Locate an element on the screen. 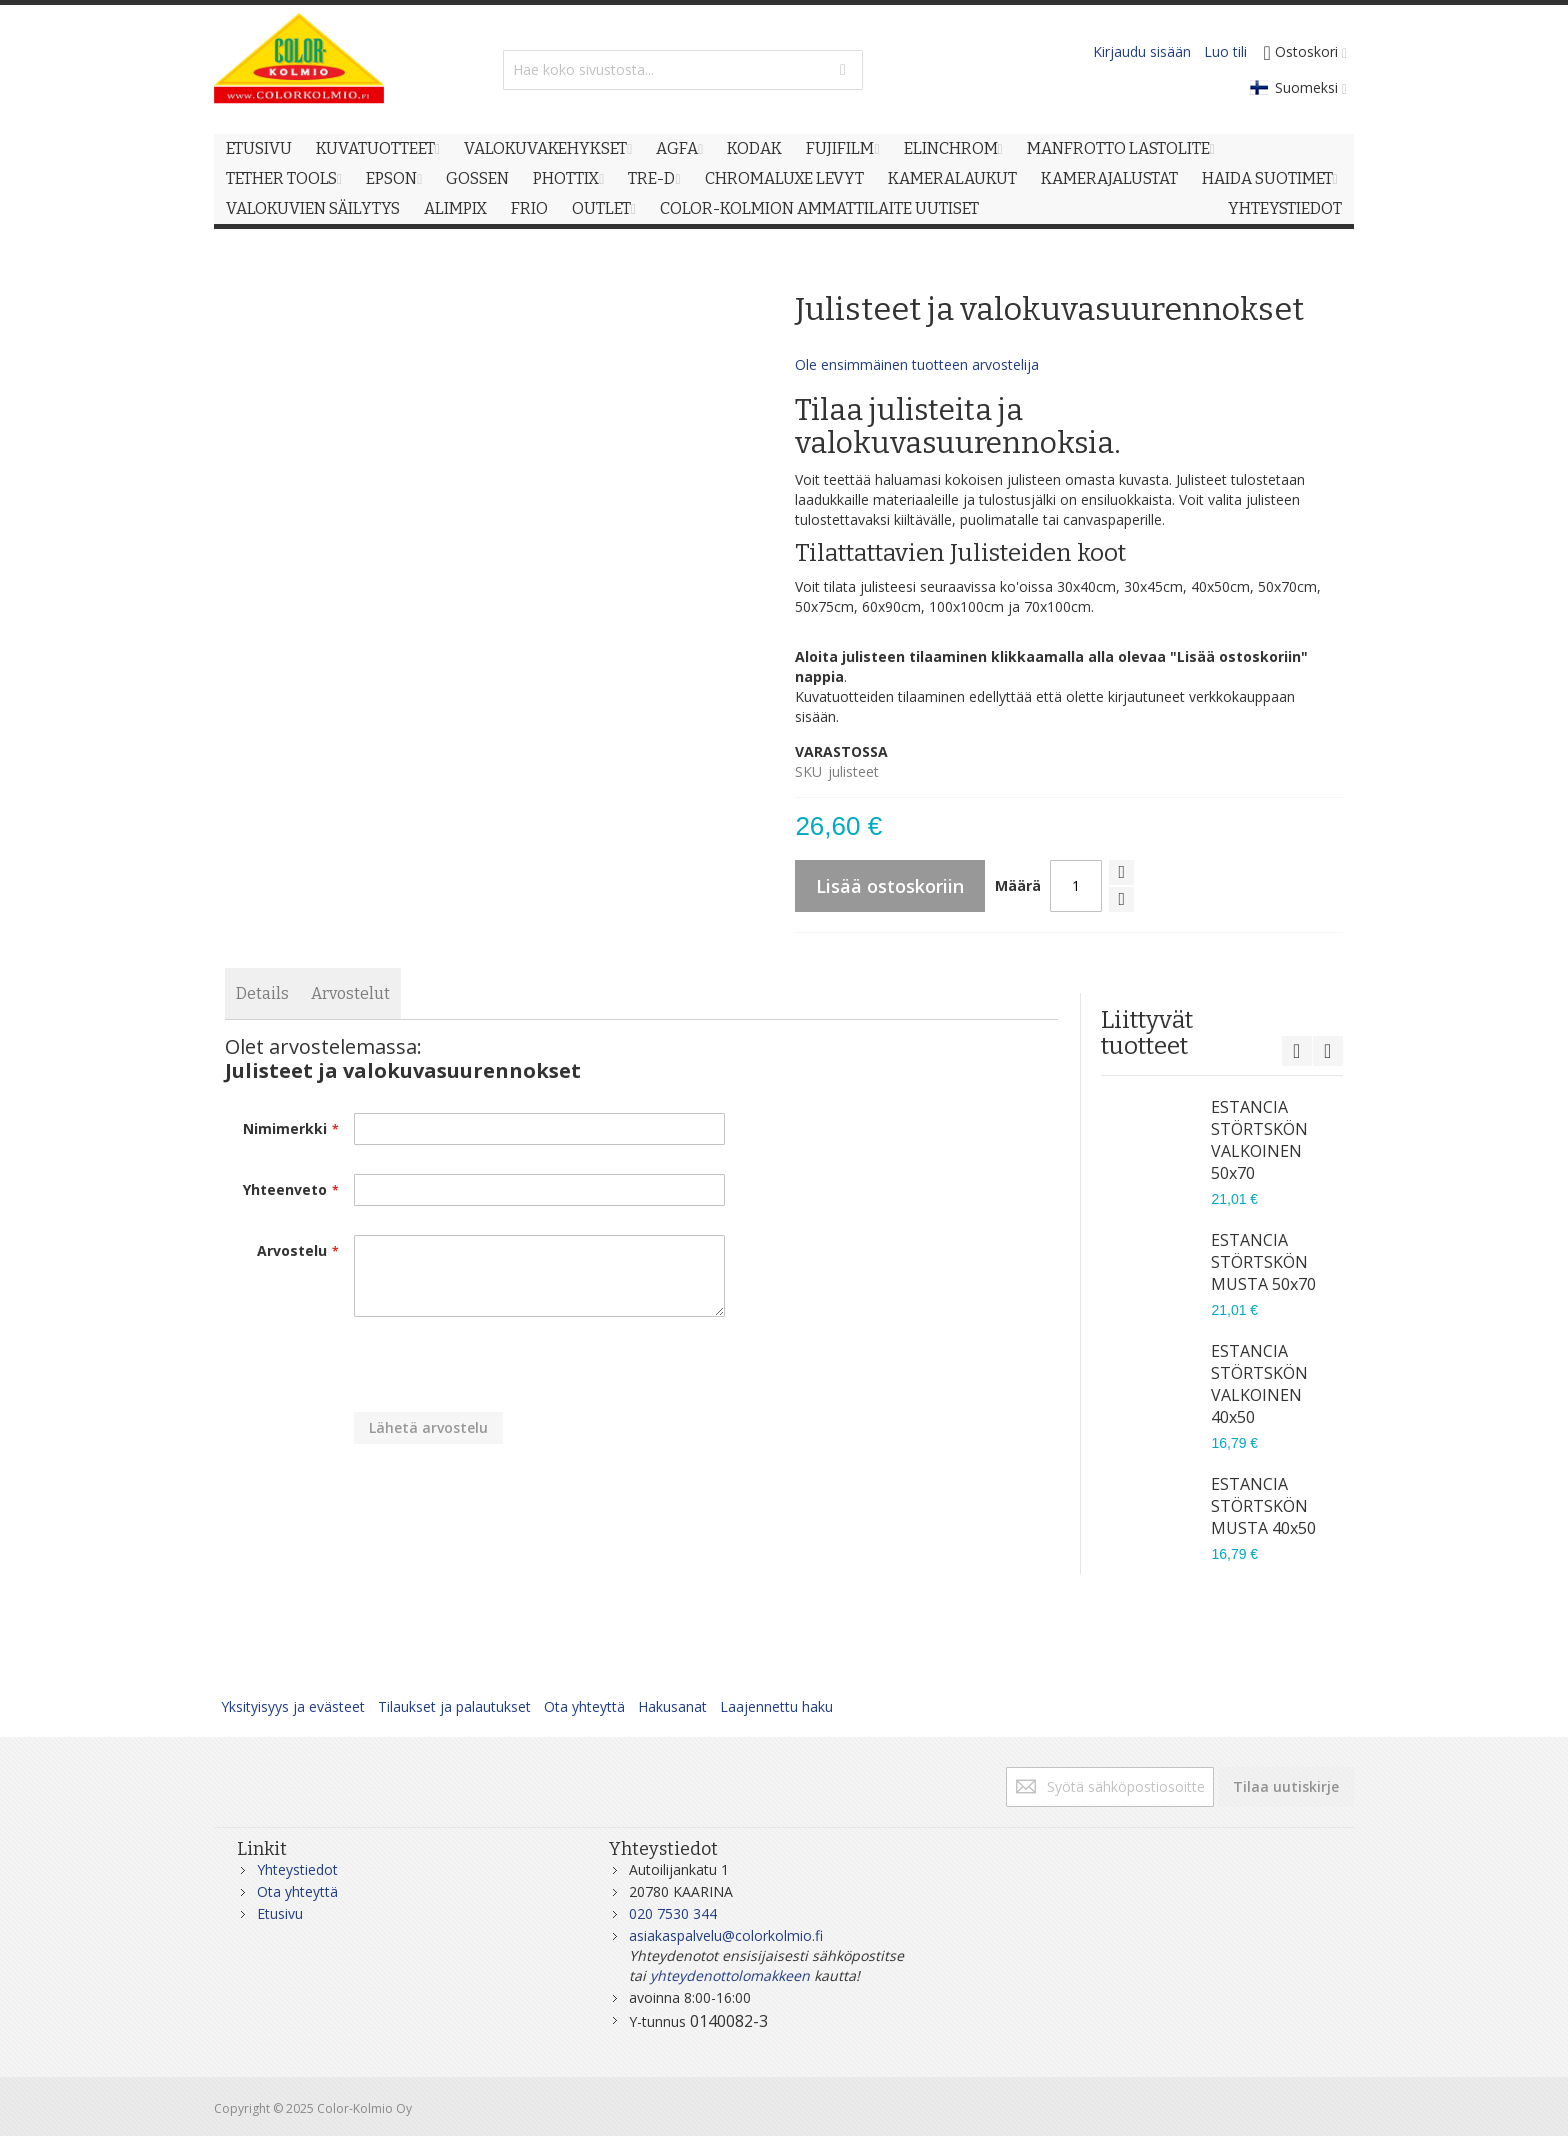 The width and height of the screenshot is (1568, 2136). asiakaspalvelu@colorkolmio.fi is located at coordinates (726, 1935).